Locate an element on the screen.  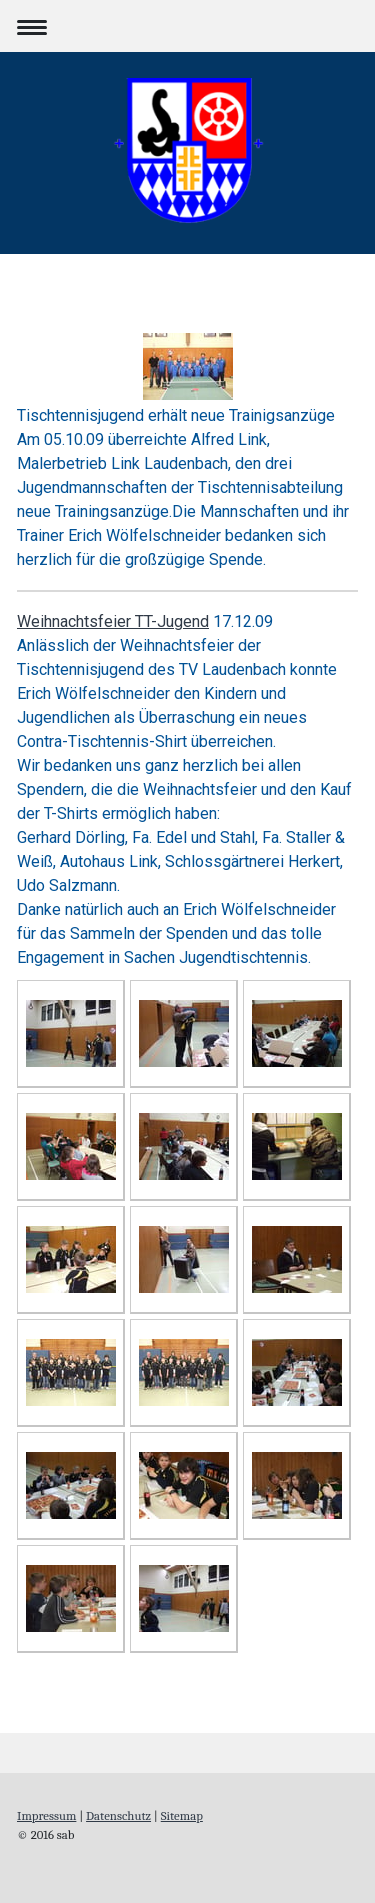
Weihnachtsfeier TT-Jugend is located at coordinates (113, 621).